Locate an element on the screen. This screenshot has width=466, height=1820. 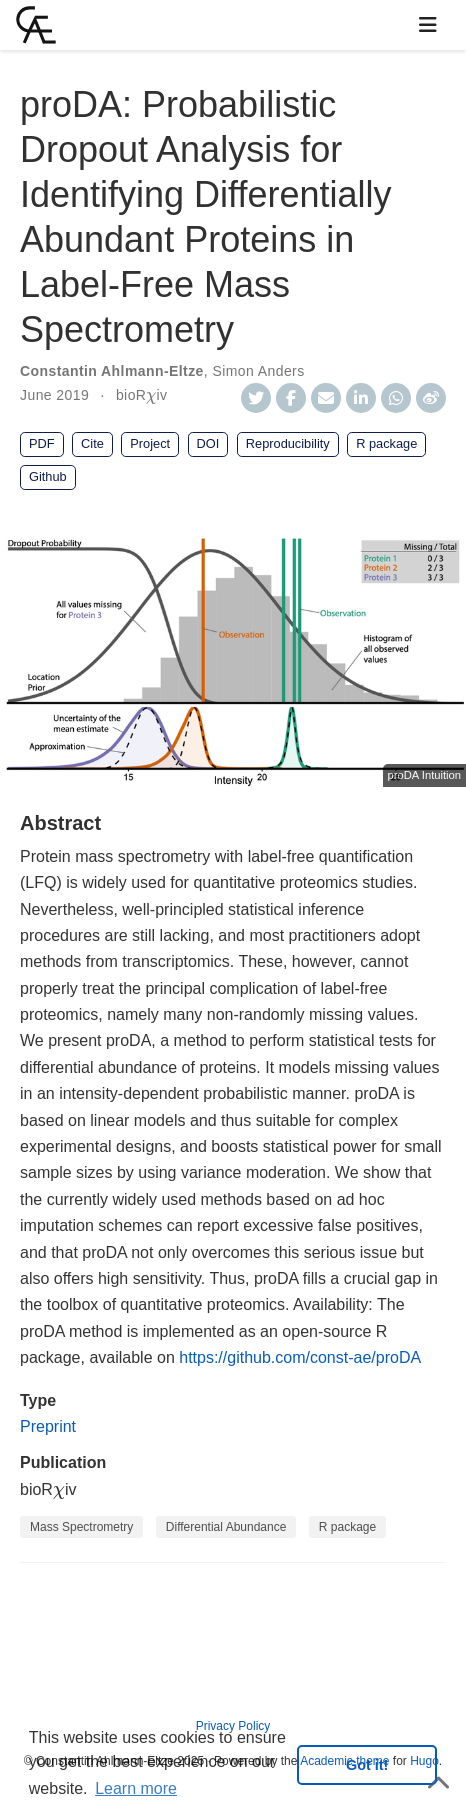
Reproducibility is located at coordinates (288, 443).